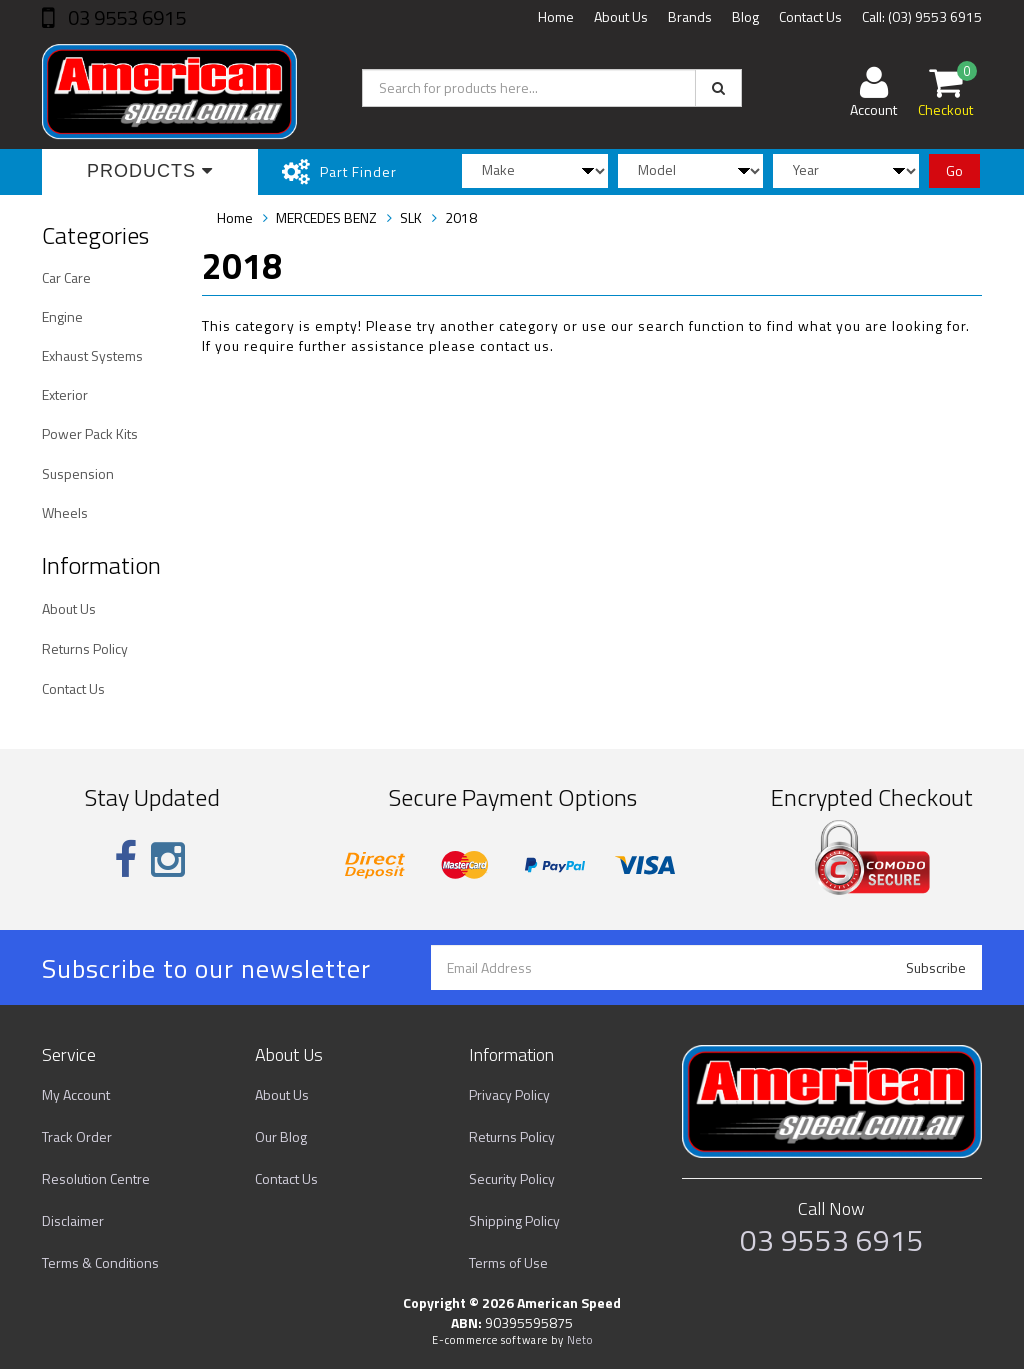 Image resolution: width=1024 pixels, height=1369 pixels. What do you see at coordinates (90, 433) in the screenshot?
I see `Power Pack Kits` at bounding box center [90, 433].